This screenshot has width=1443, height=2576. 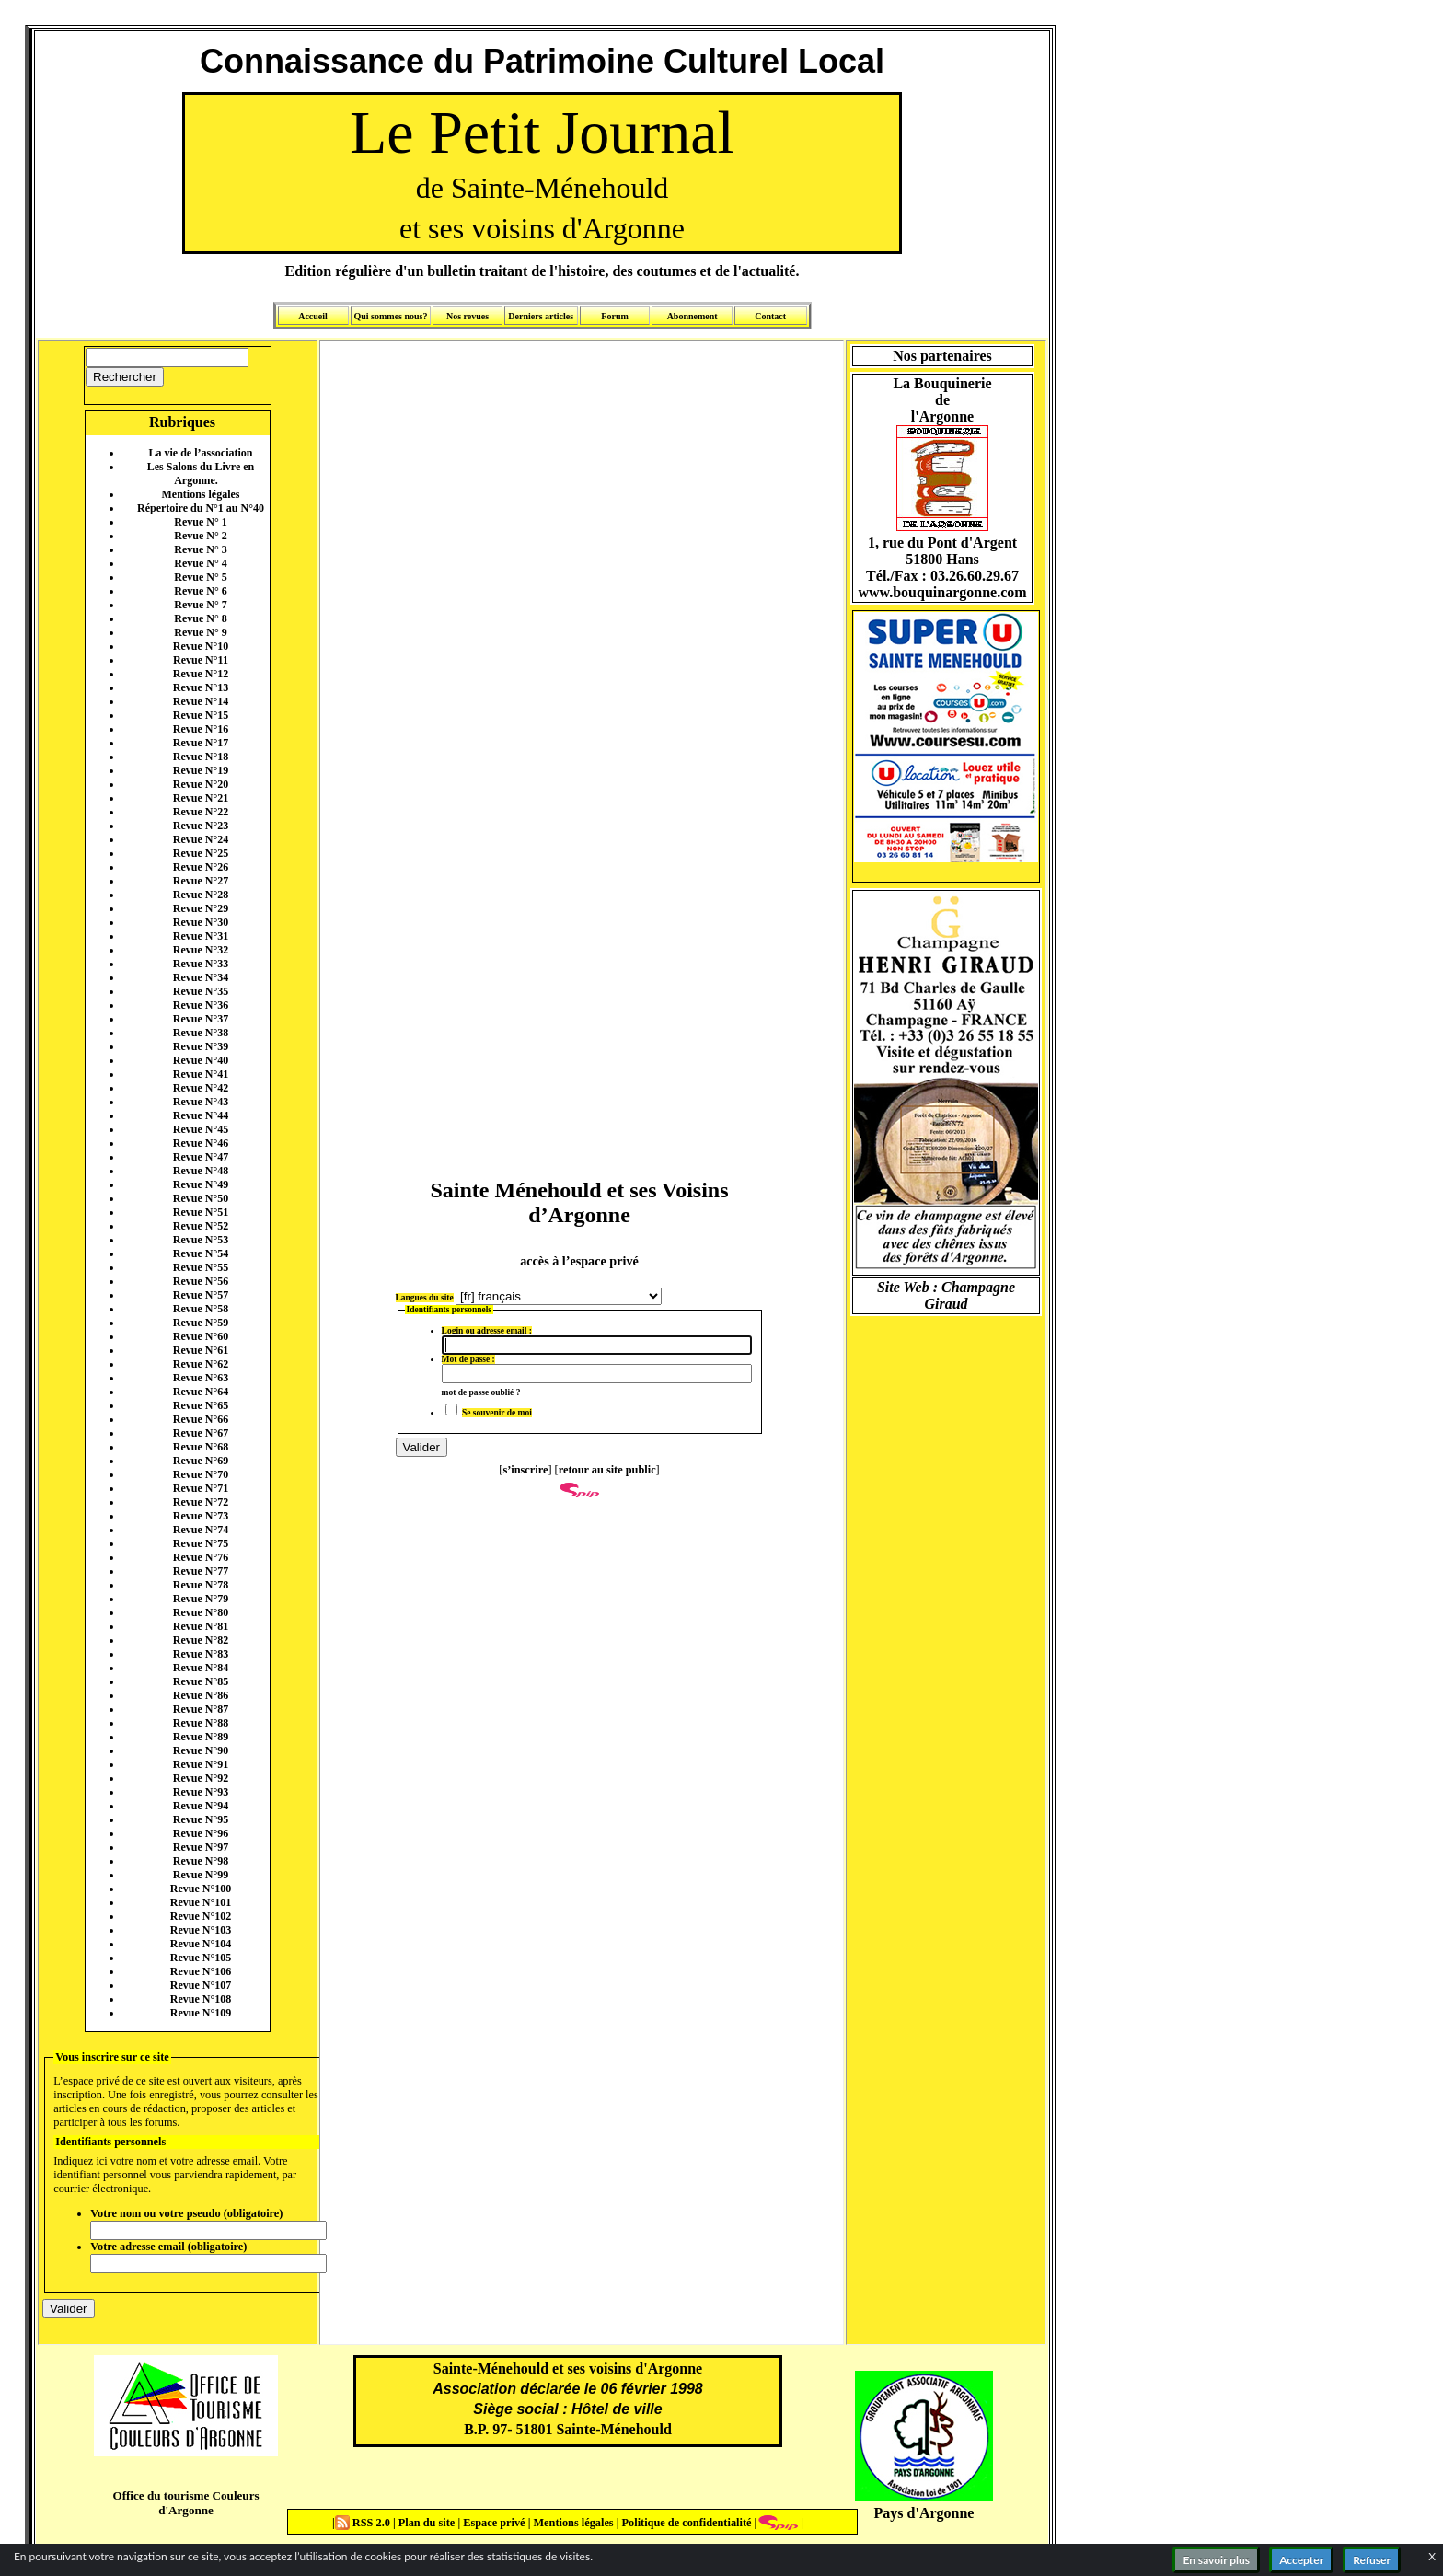 What do you see at coordinates (200, 1764) in the screenshot?
I see `Revue N°91` at bounding box center [200, 1764].